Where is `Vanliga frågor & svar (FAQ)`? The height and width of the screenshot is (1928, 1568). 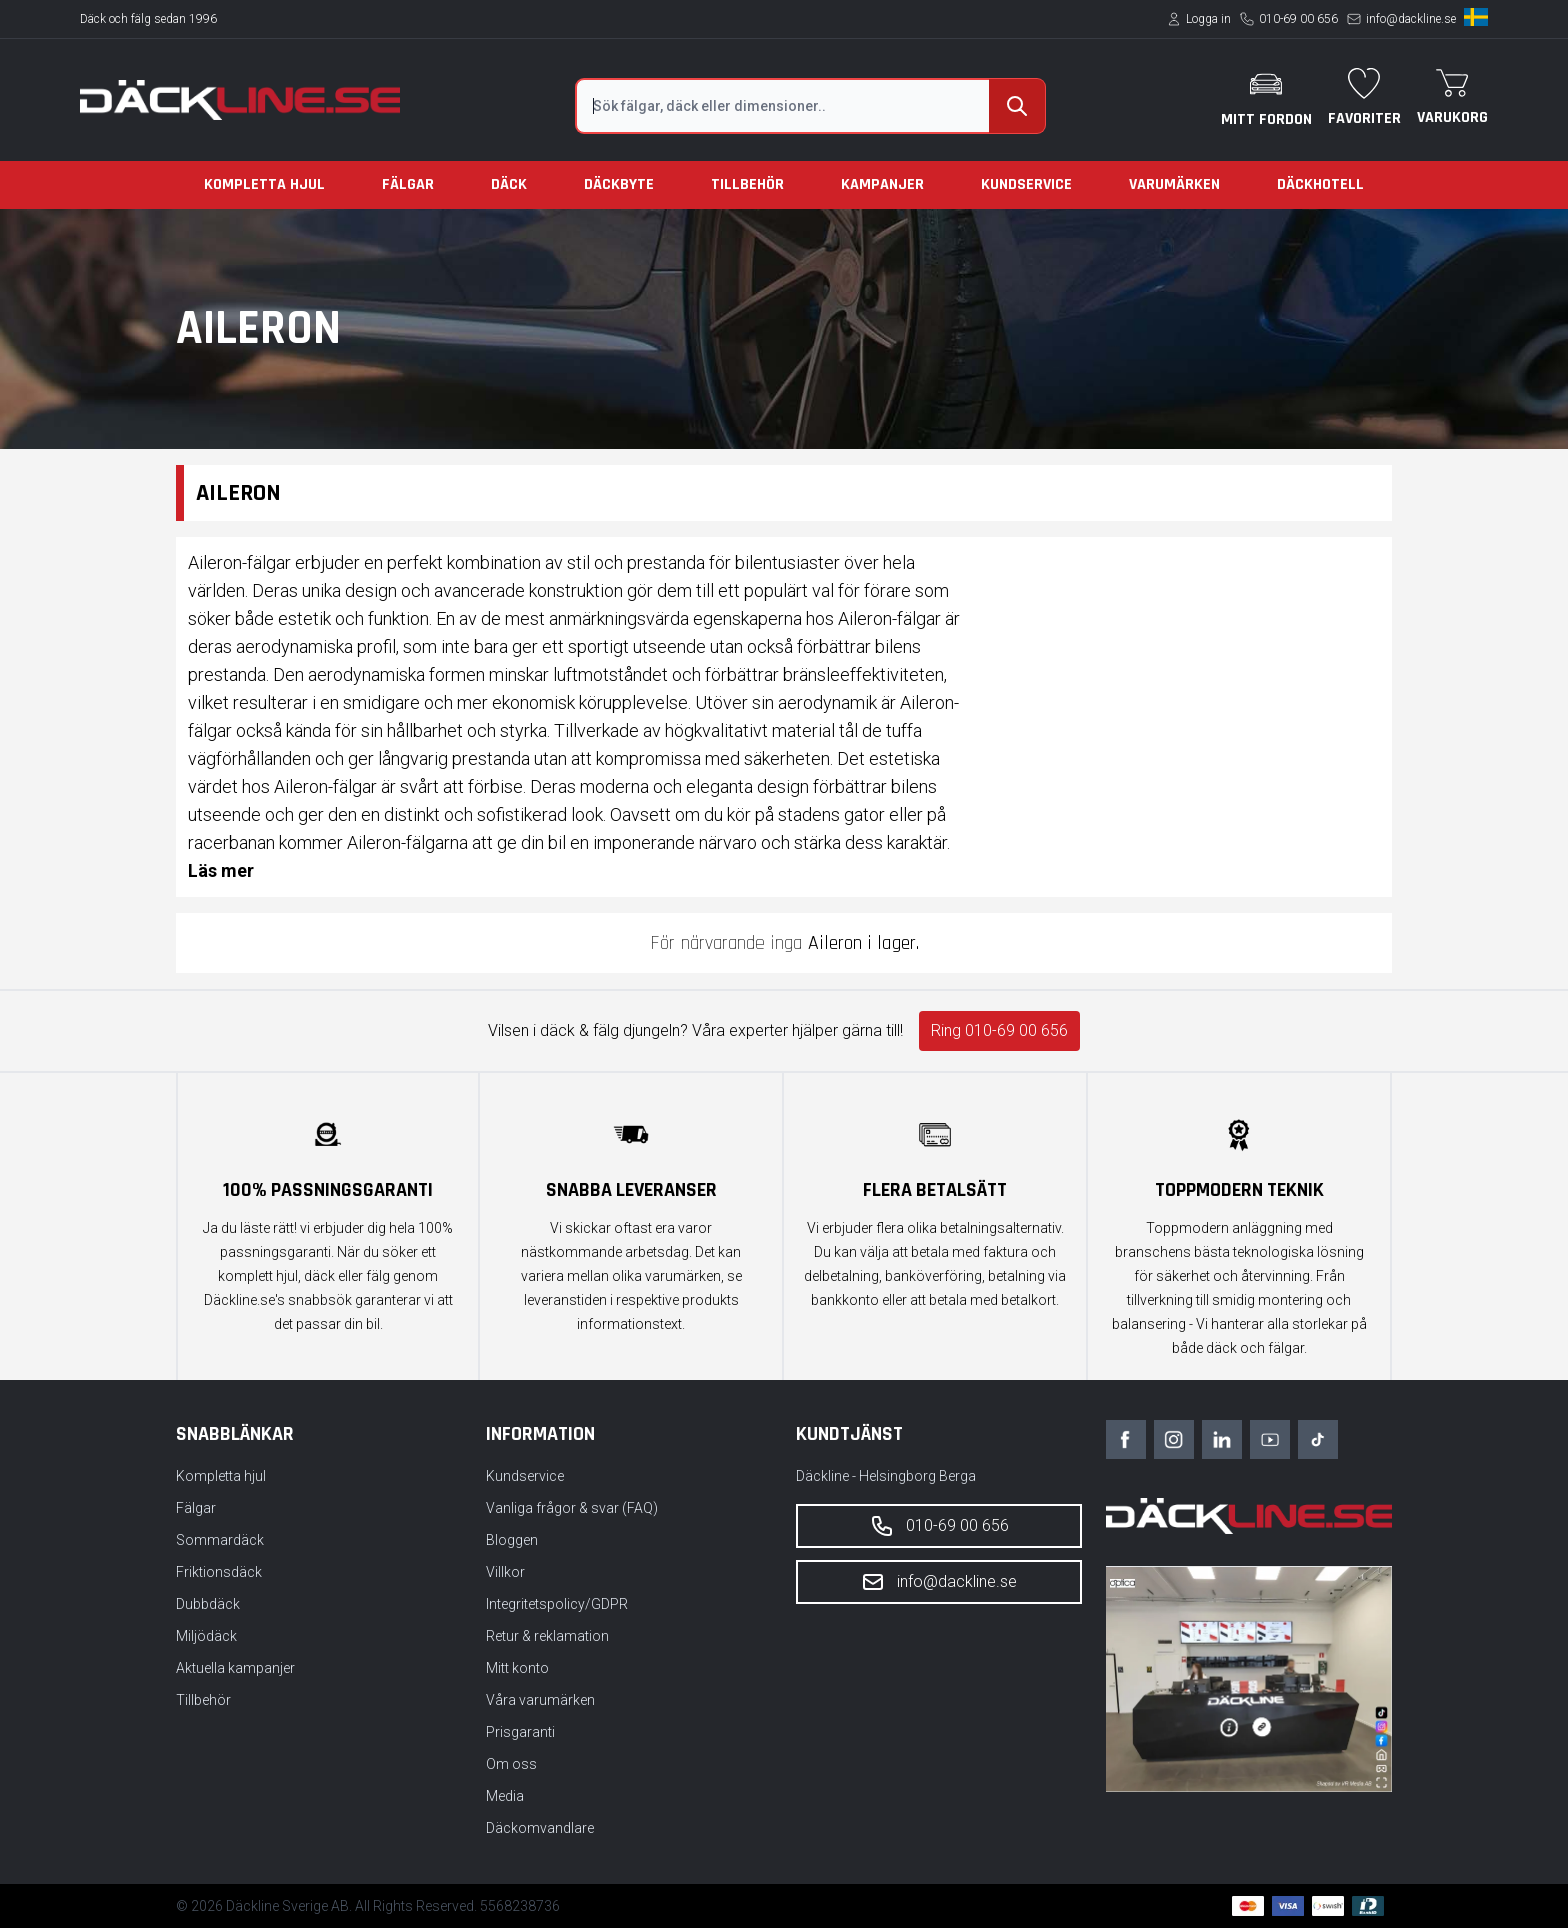 Vanliga frågor & svar (FAQ) is located at coordinates (572, 1508).